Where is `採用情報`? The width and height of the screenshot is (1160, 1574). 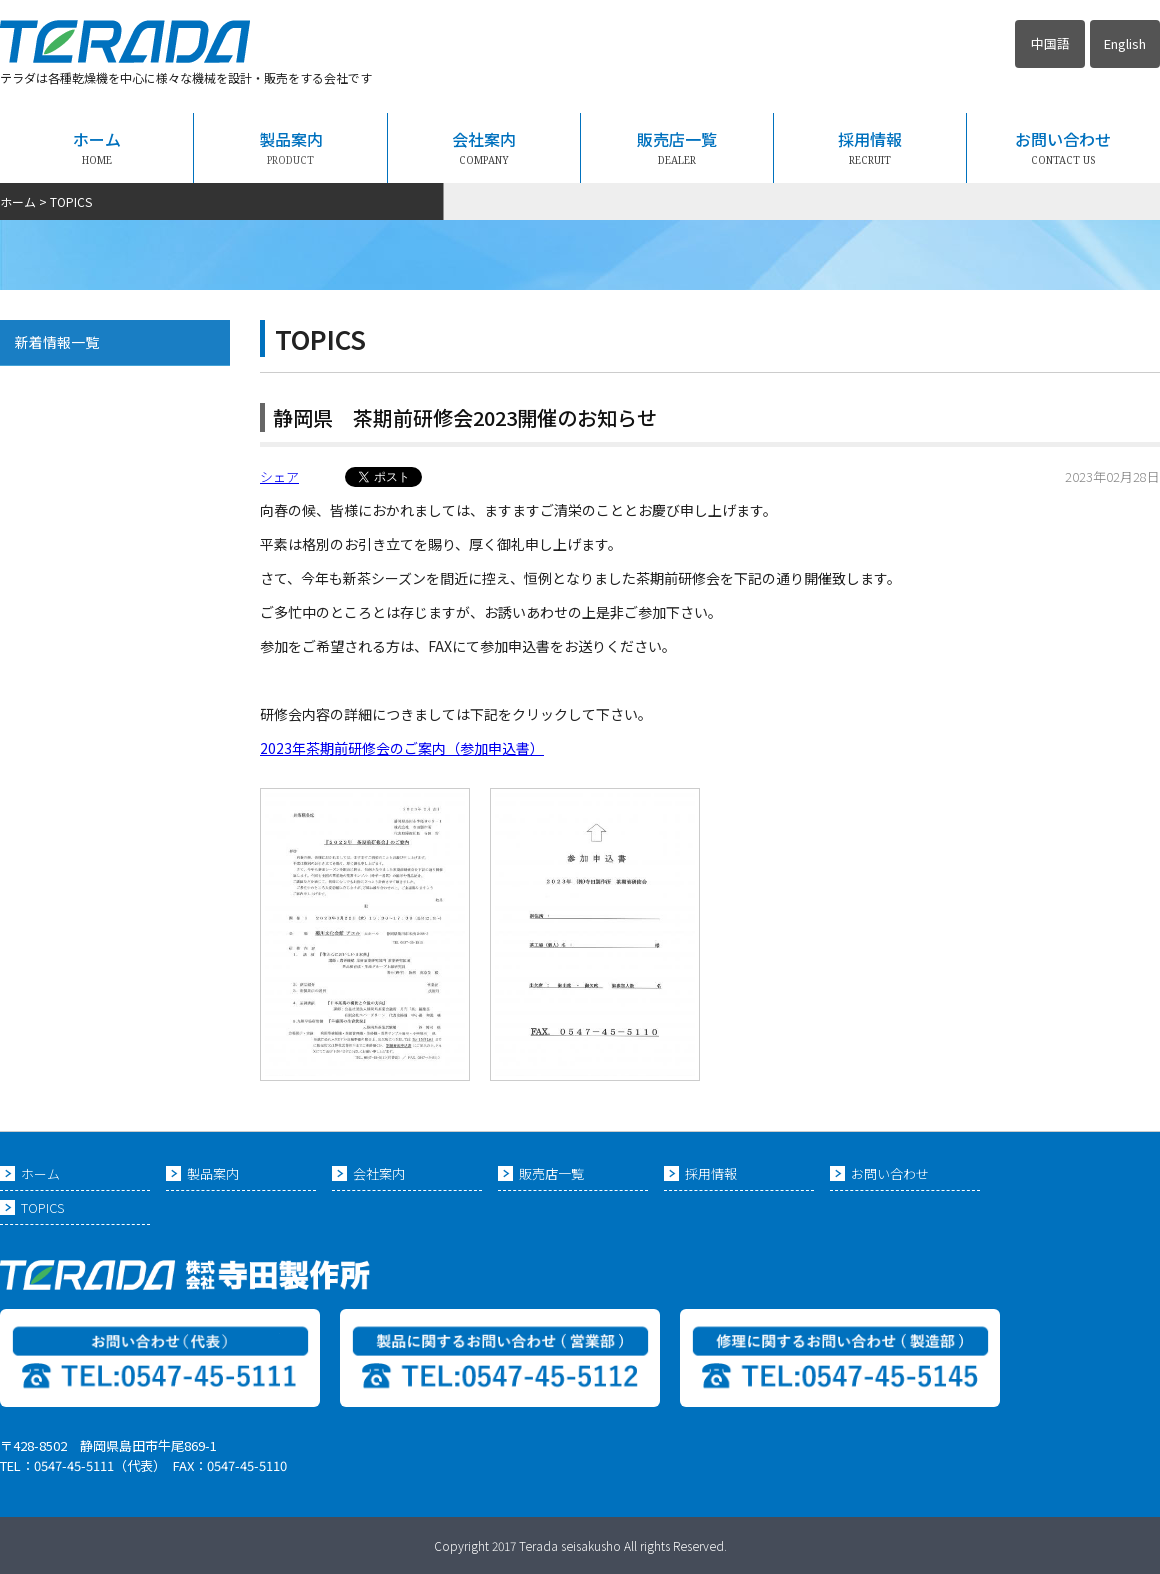
採用情報 is located at coordinates (870, 147).